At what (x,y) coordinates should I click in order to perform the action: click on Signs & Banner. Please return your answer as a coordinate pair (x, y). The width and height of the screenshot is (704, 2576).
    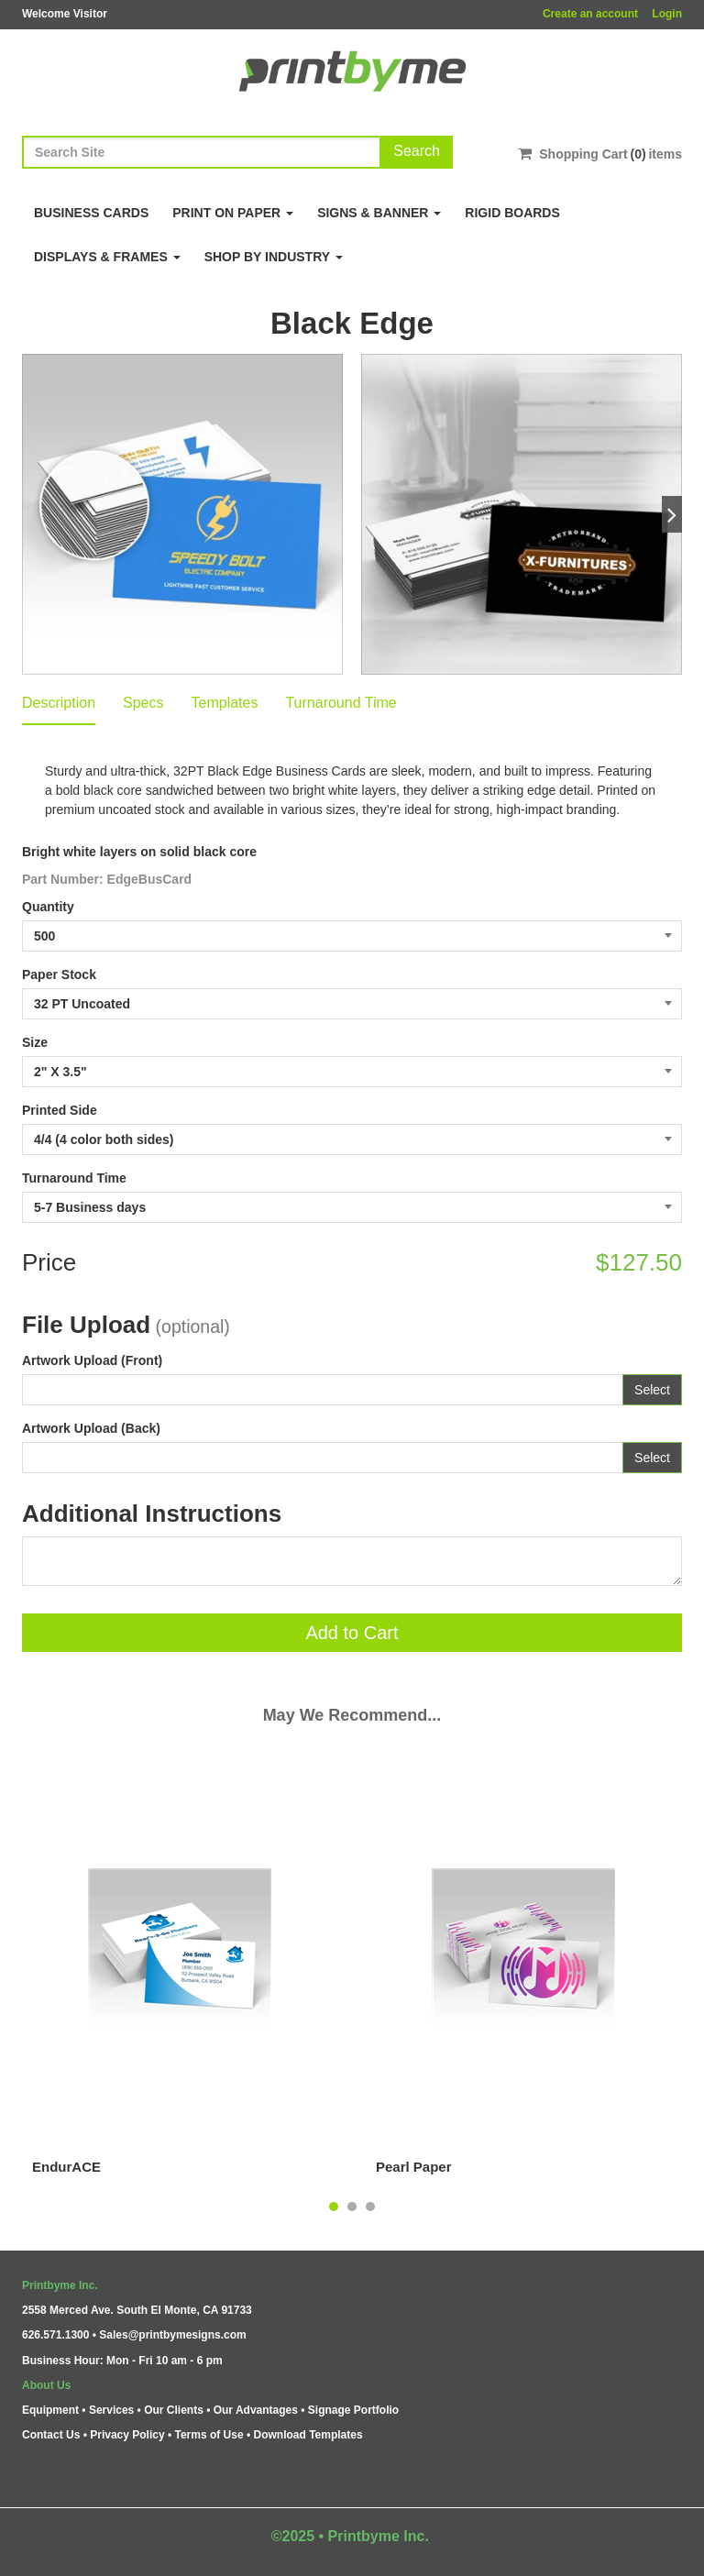
    Looking at the image, I should click on (379, 212).